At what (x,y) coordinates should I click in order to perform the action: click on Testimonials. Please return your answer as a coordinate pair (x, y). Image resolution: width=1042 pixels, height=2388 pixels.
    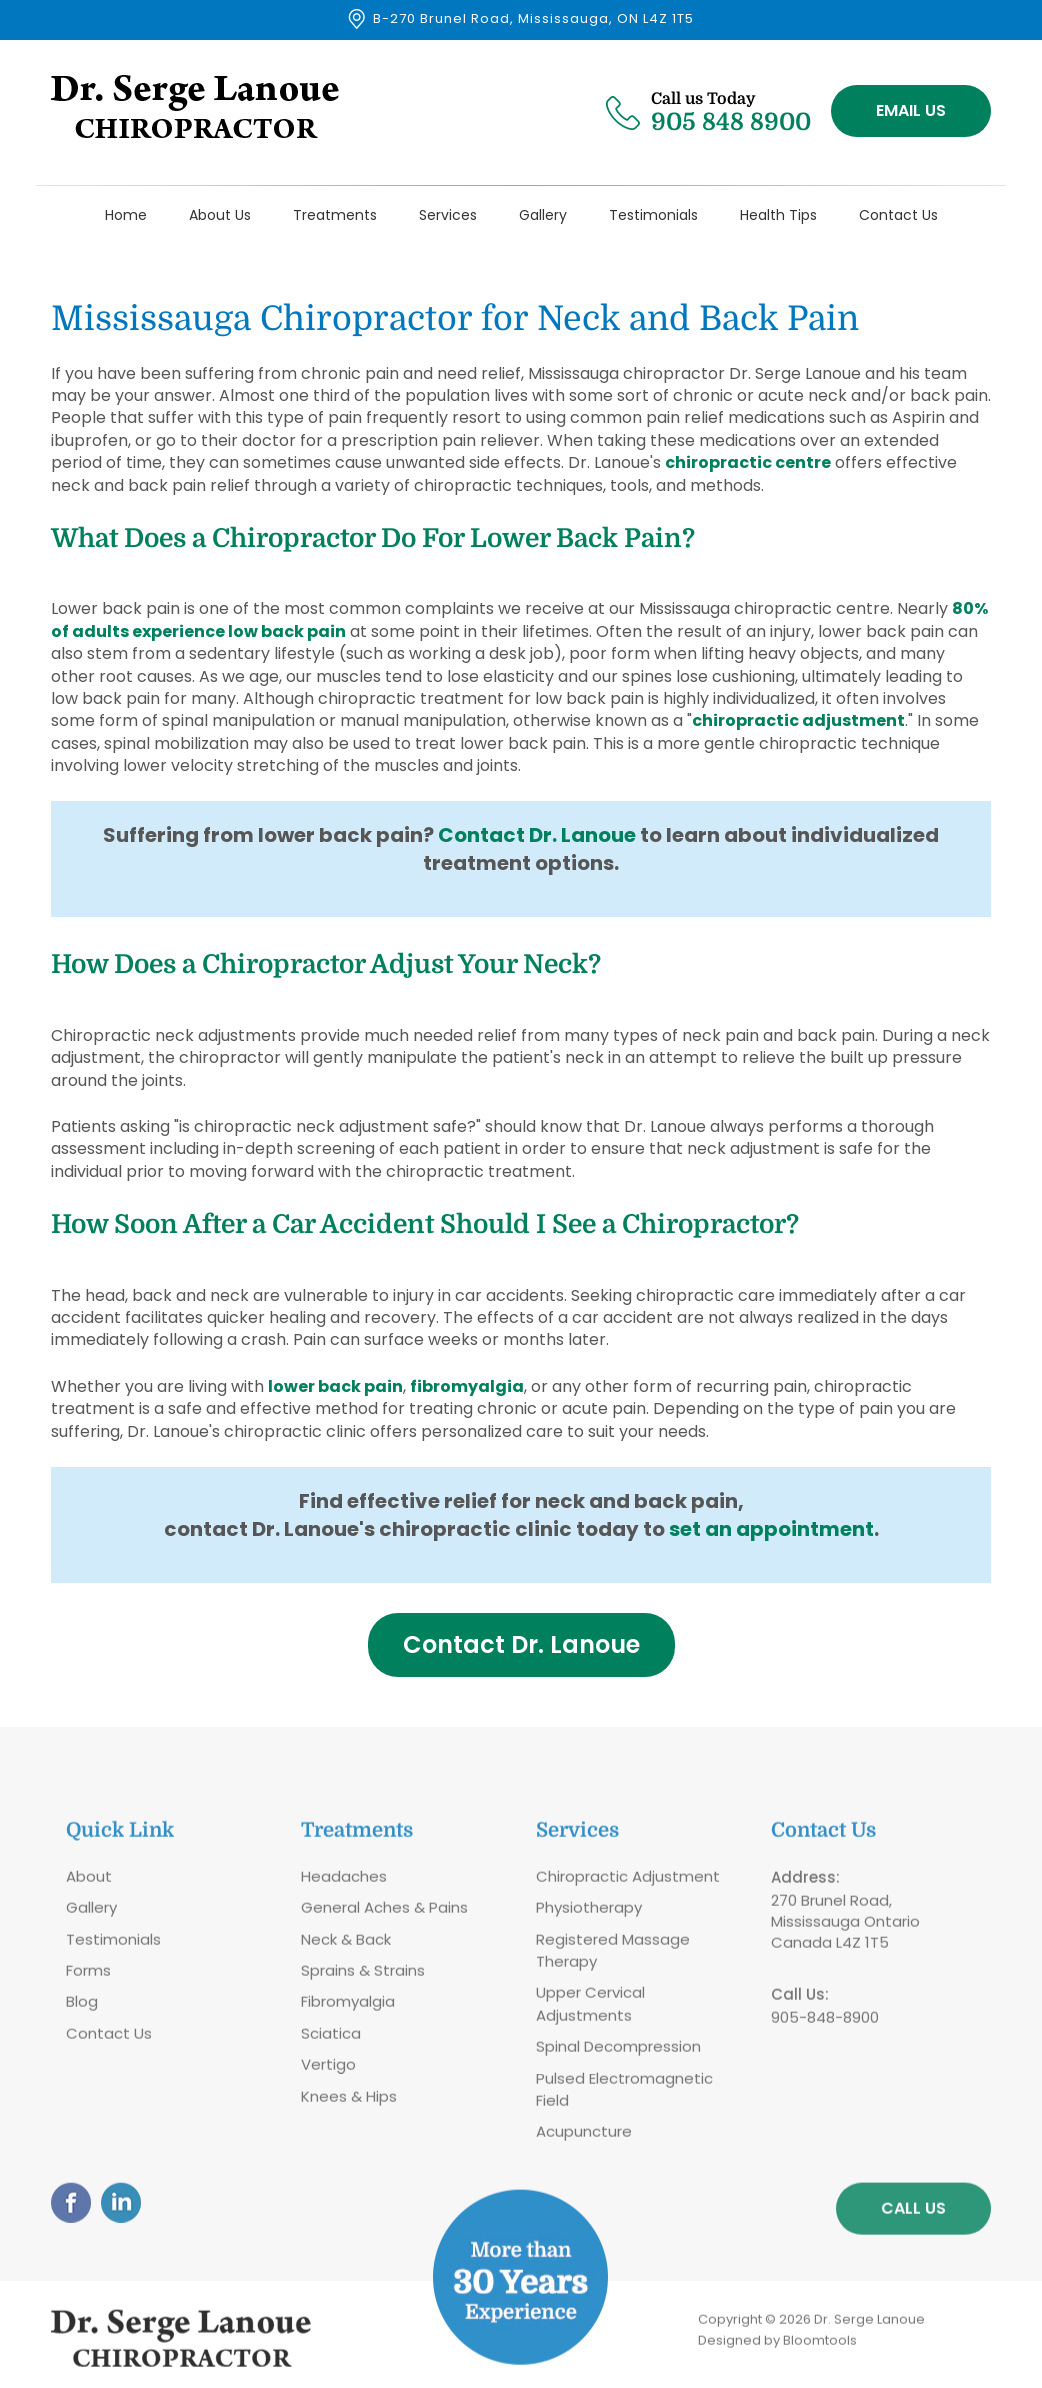
    Looking at the image, I should click on (653, 215).